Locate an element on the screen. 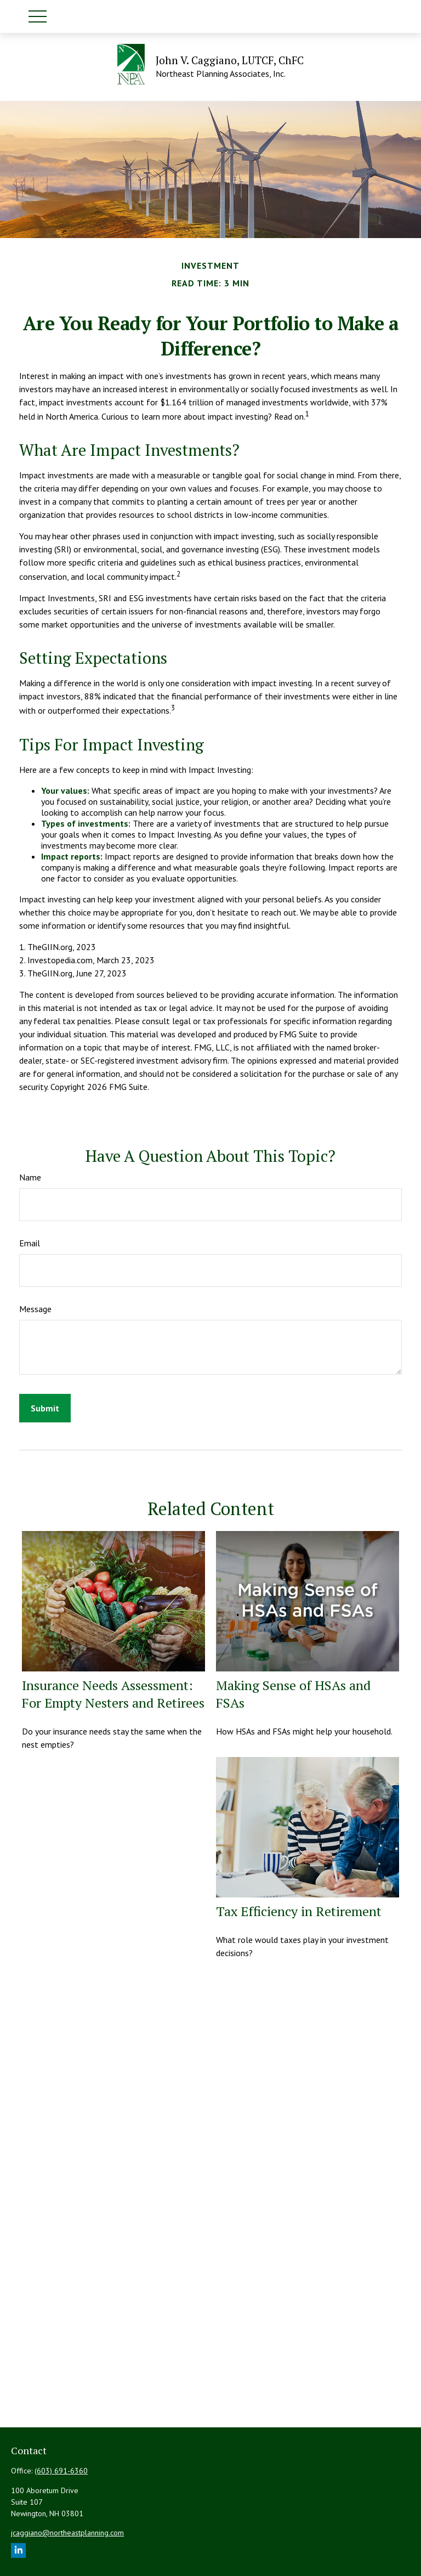  Message is located at coordinates (35, 1308).